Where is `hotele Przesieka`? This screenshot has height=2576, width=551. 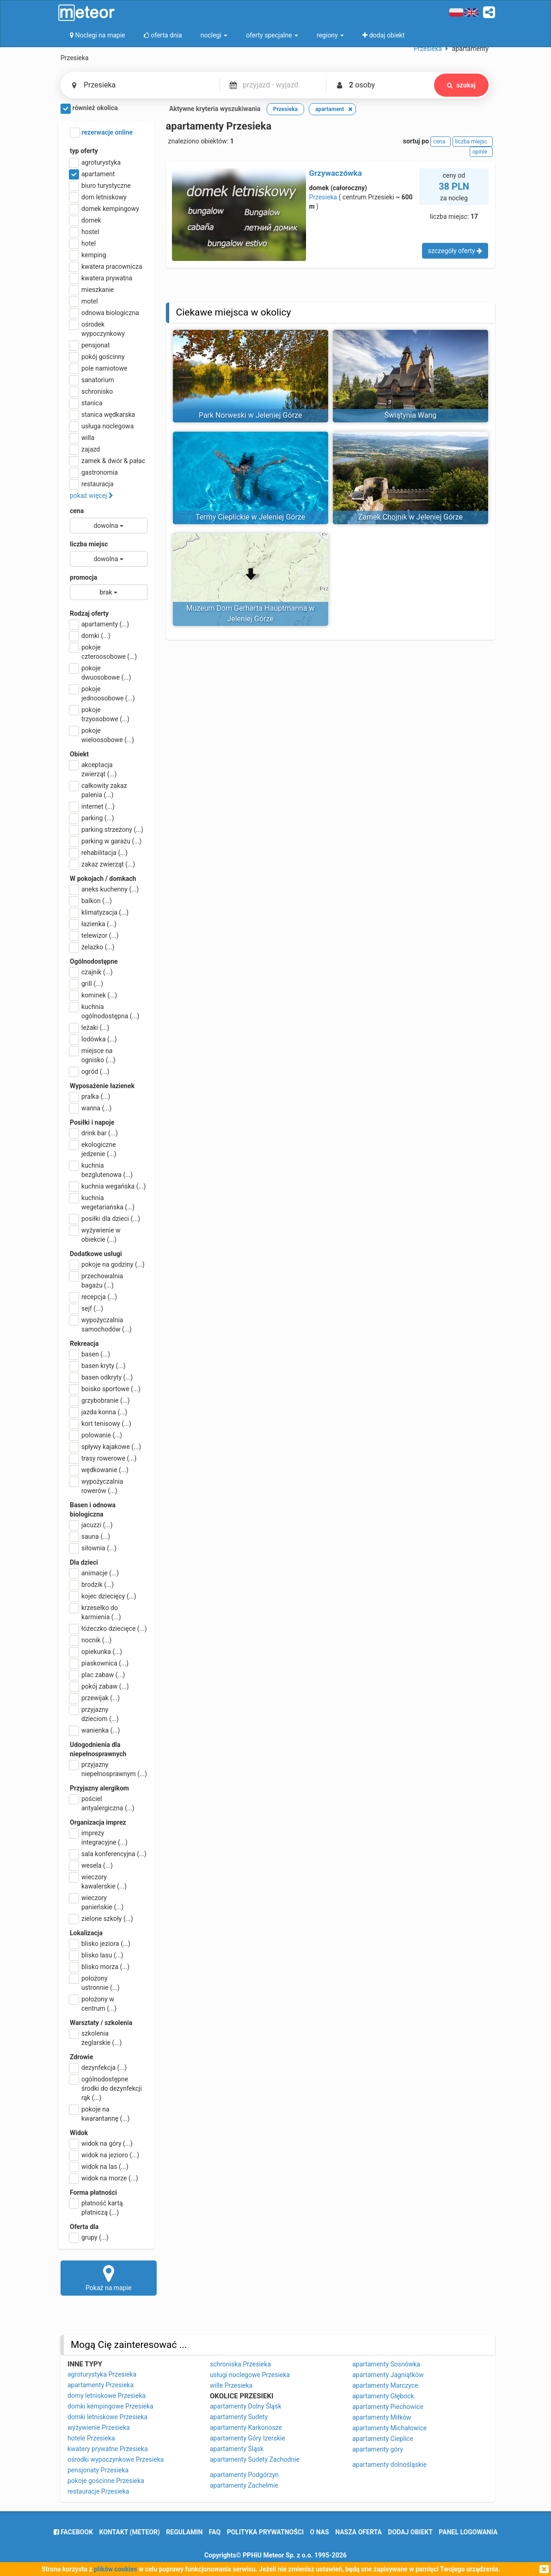
hotele Przesieka is located at coordinates (91, 2438).